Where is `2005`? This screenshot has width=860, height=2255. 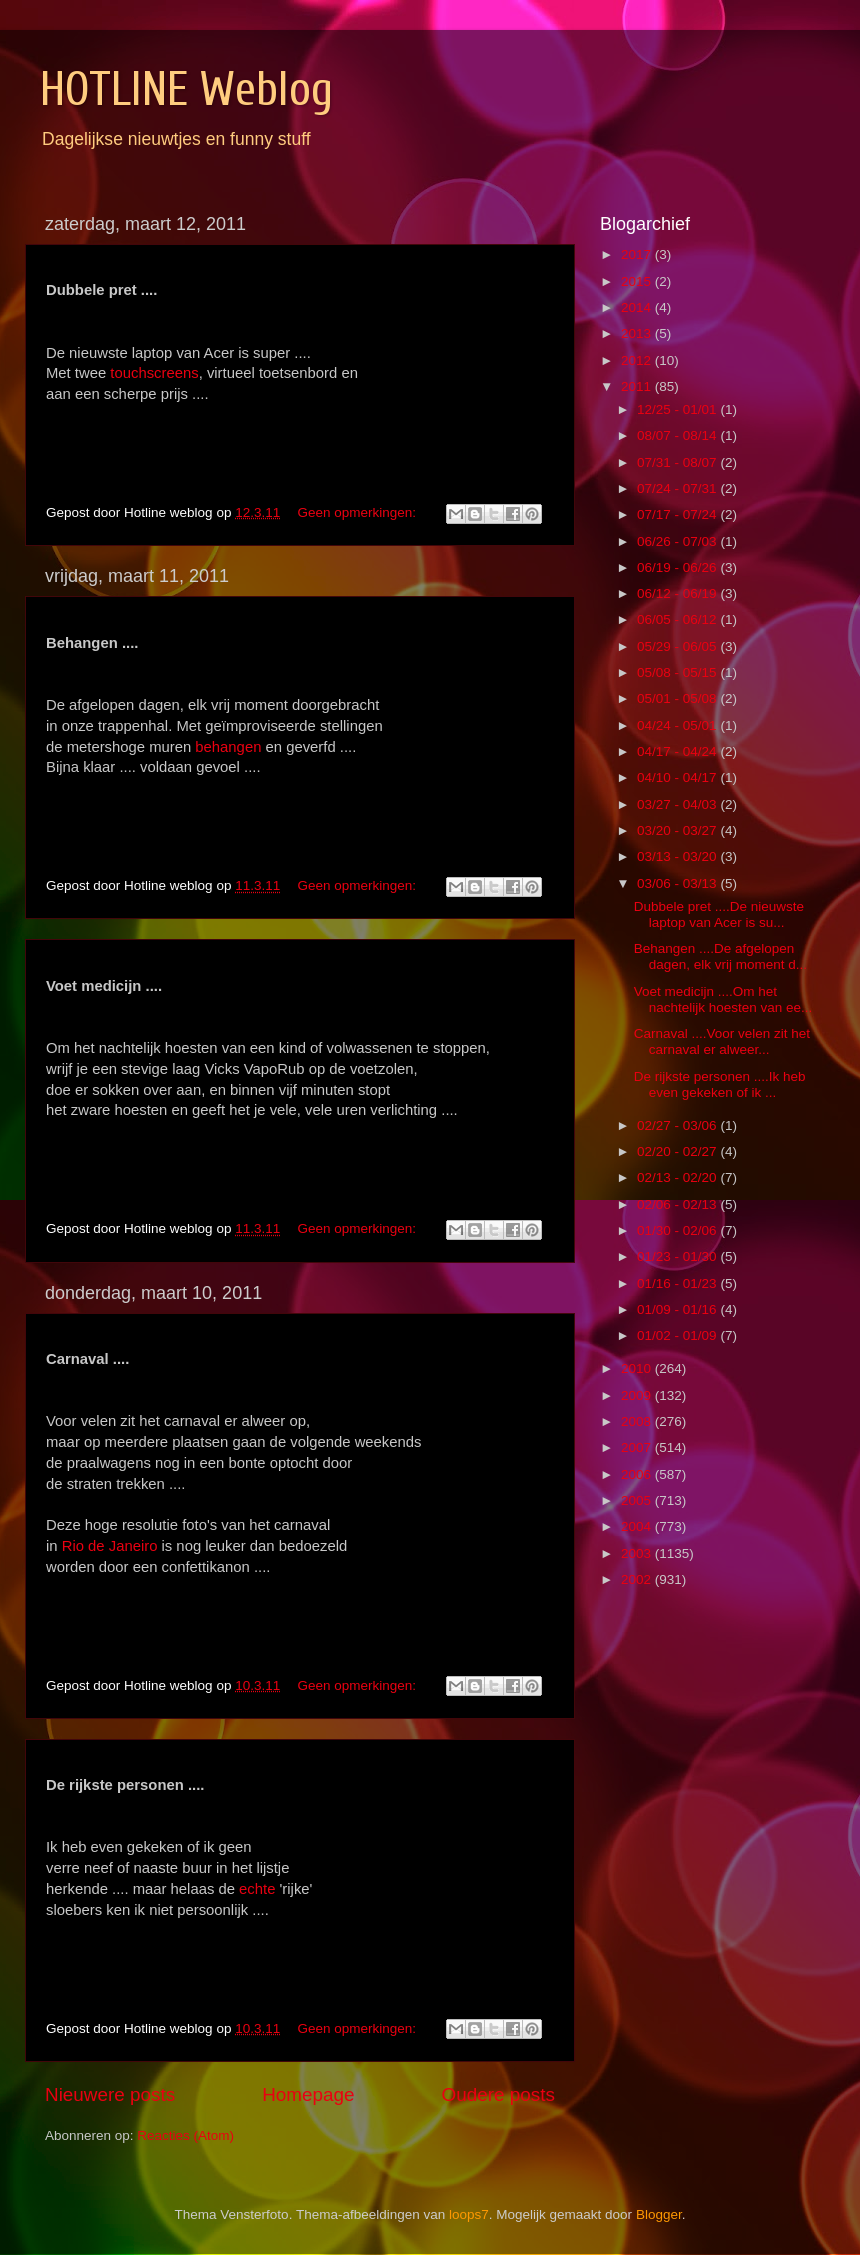 2005 is located at coordinates (638, 1500).